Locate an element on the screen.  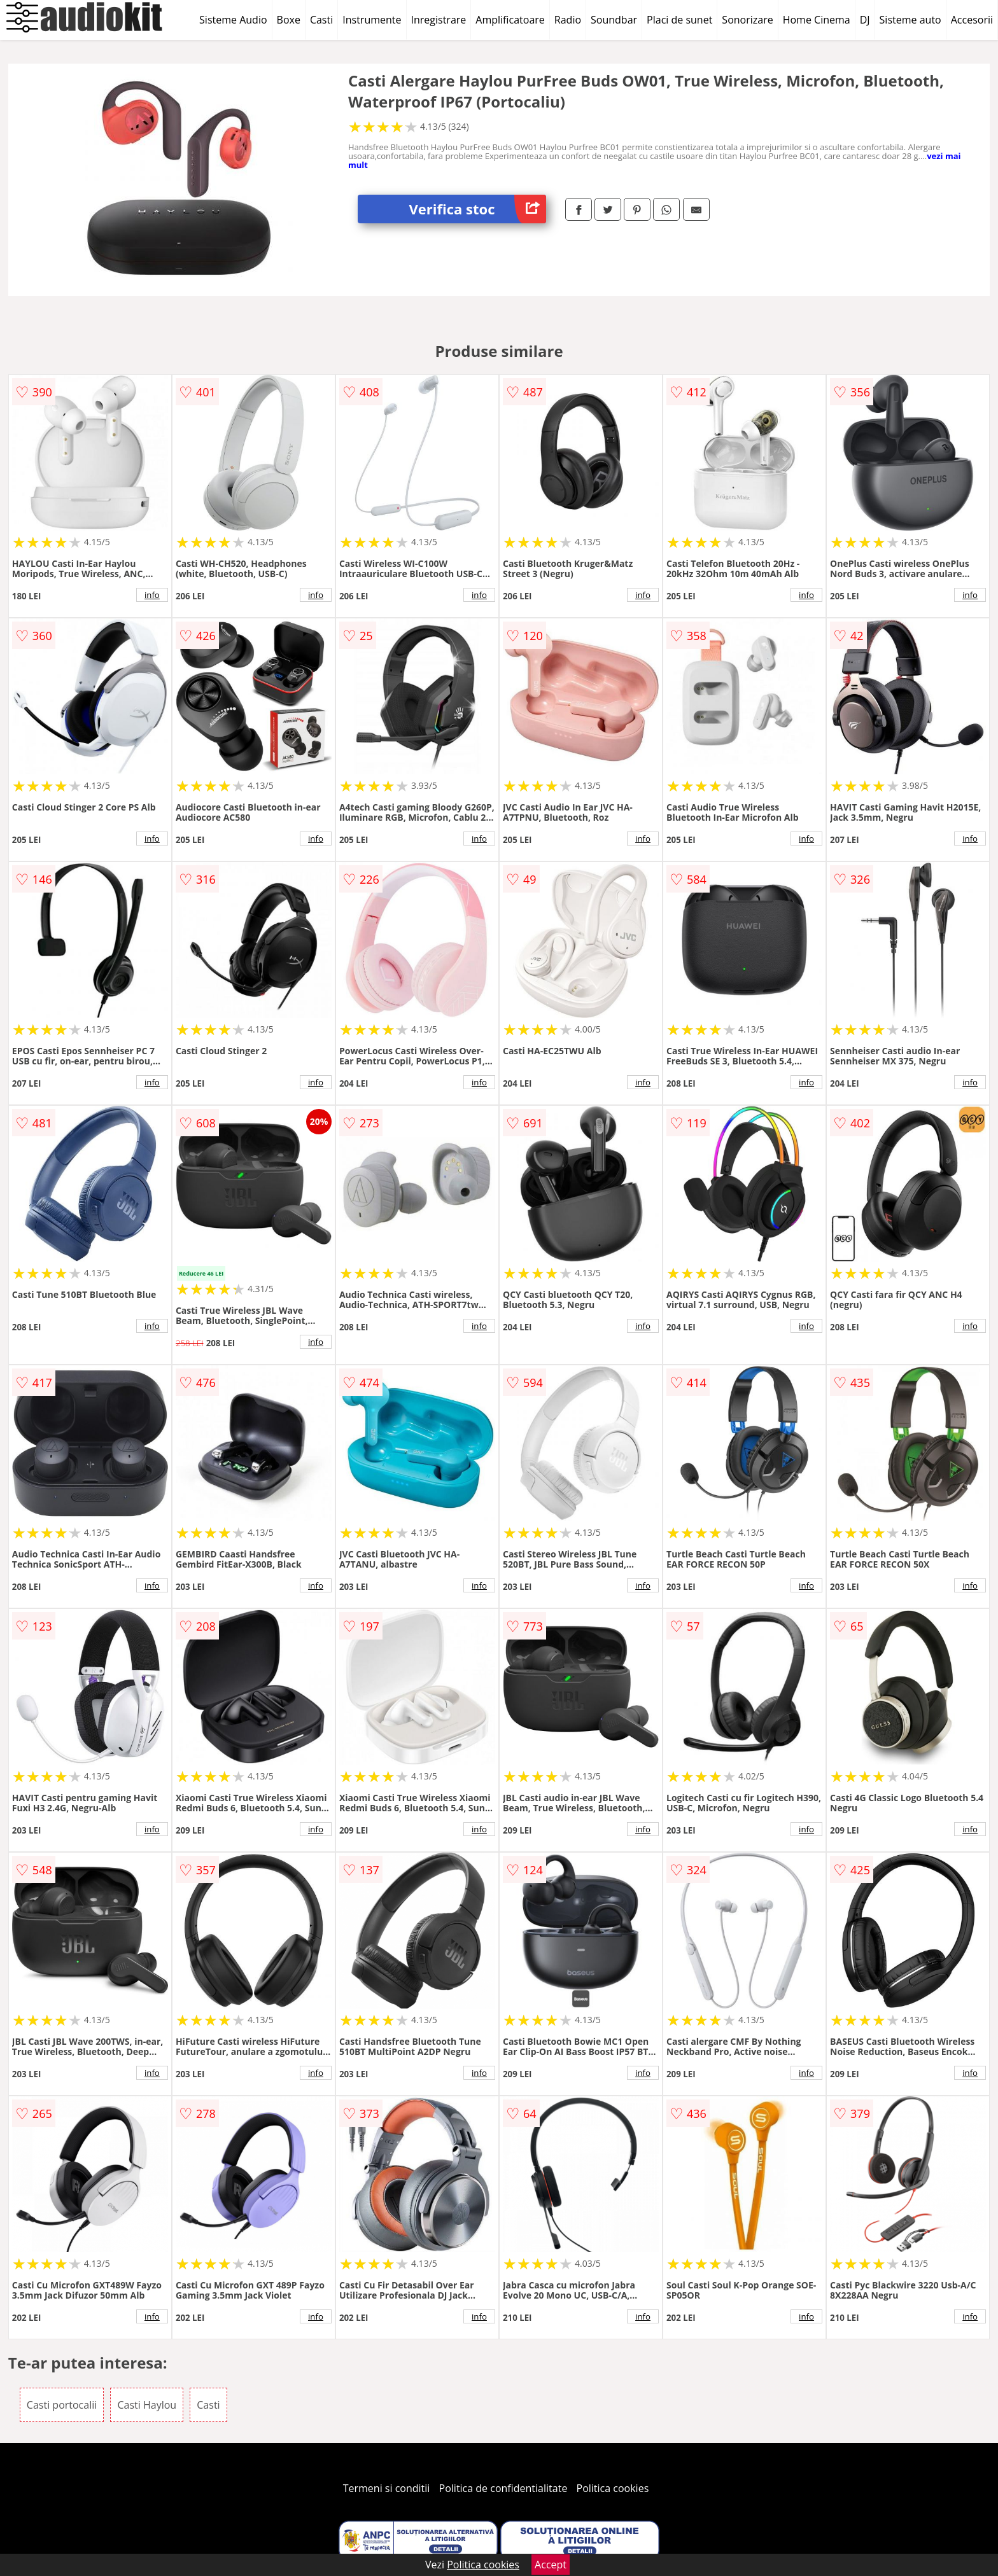
info is located at coordinates (152, 595).